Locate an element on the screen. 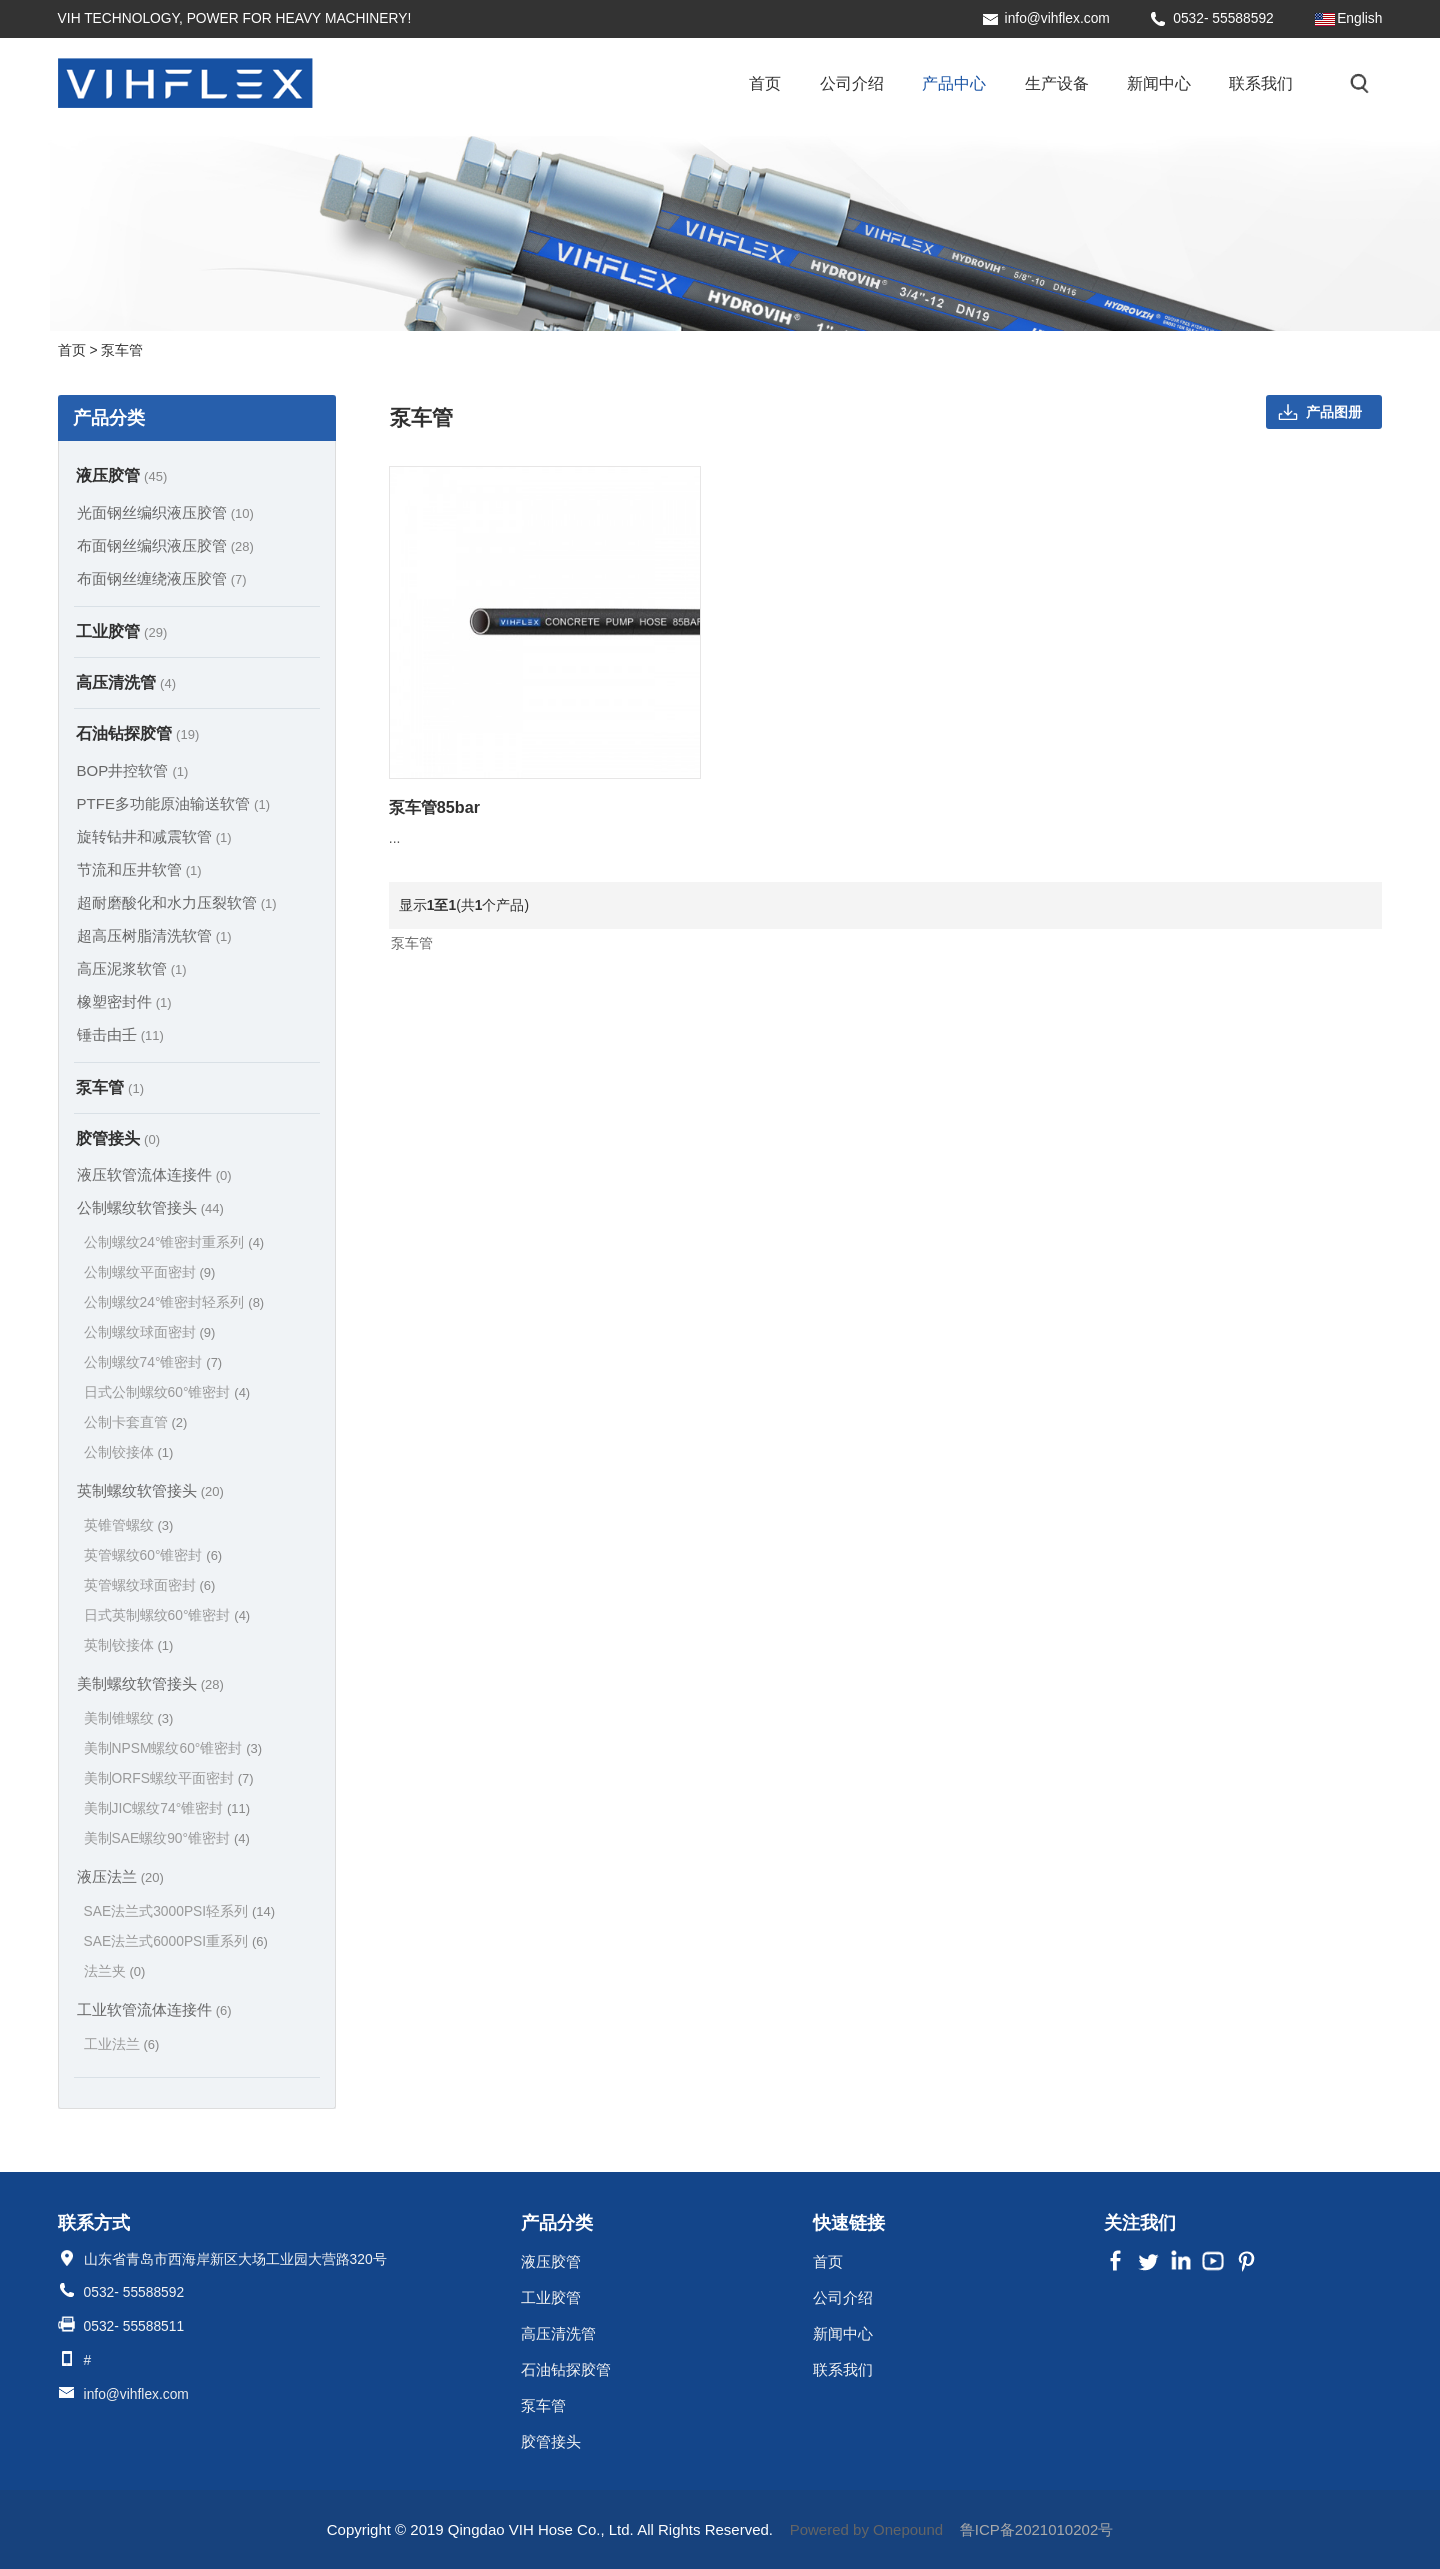 The width and height of the screenshot is (1440, 2569). 高压泥浆软管 is located at coordinates (132, 968).